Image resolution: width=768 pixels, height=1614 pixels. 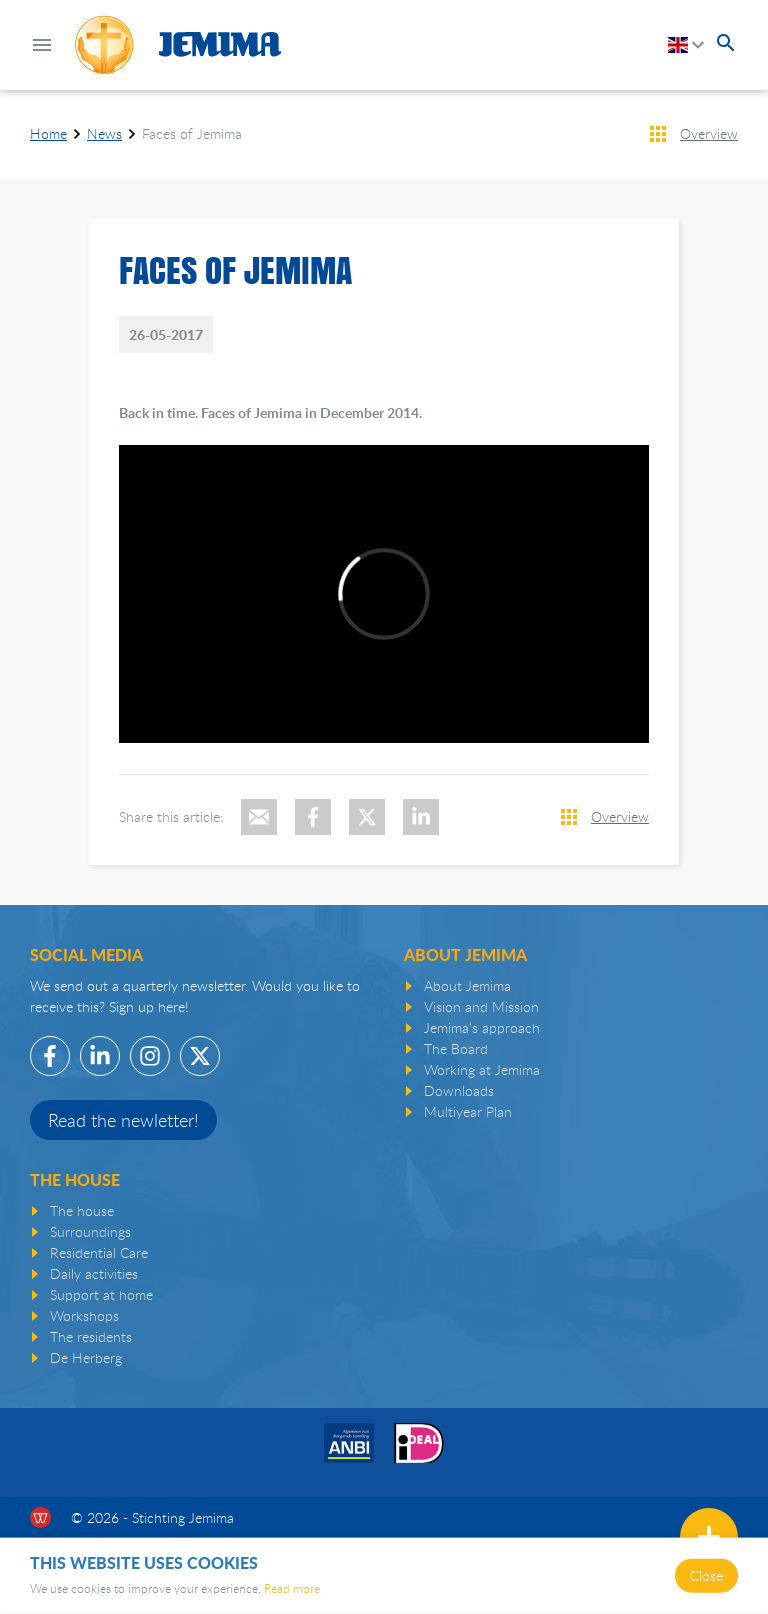 I want to click on Read more, so click(x=292, y=1588).